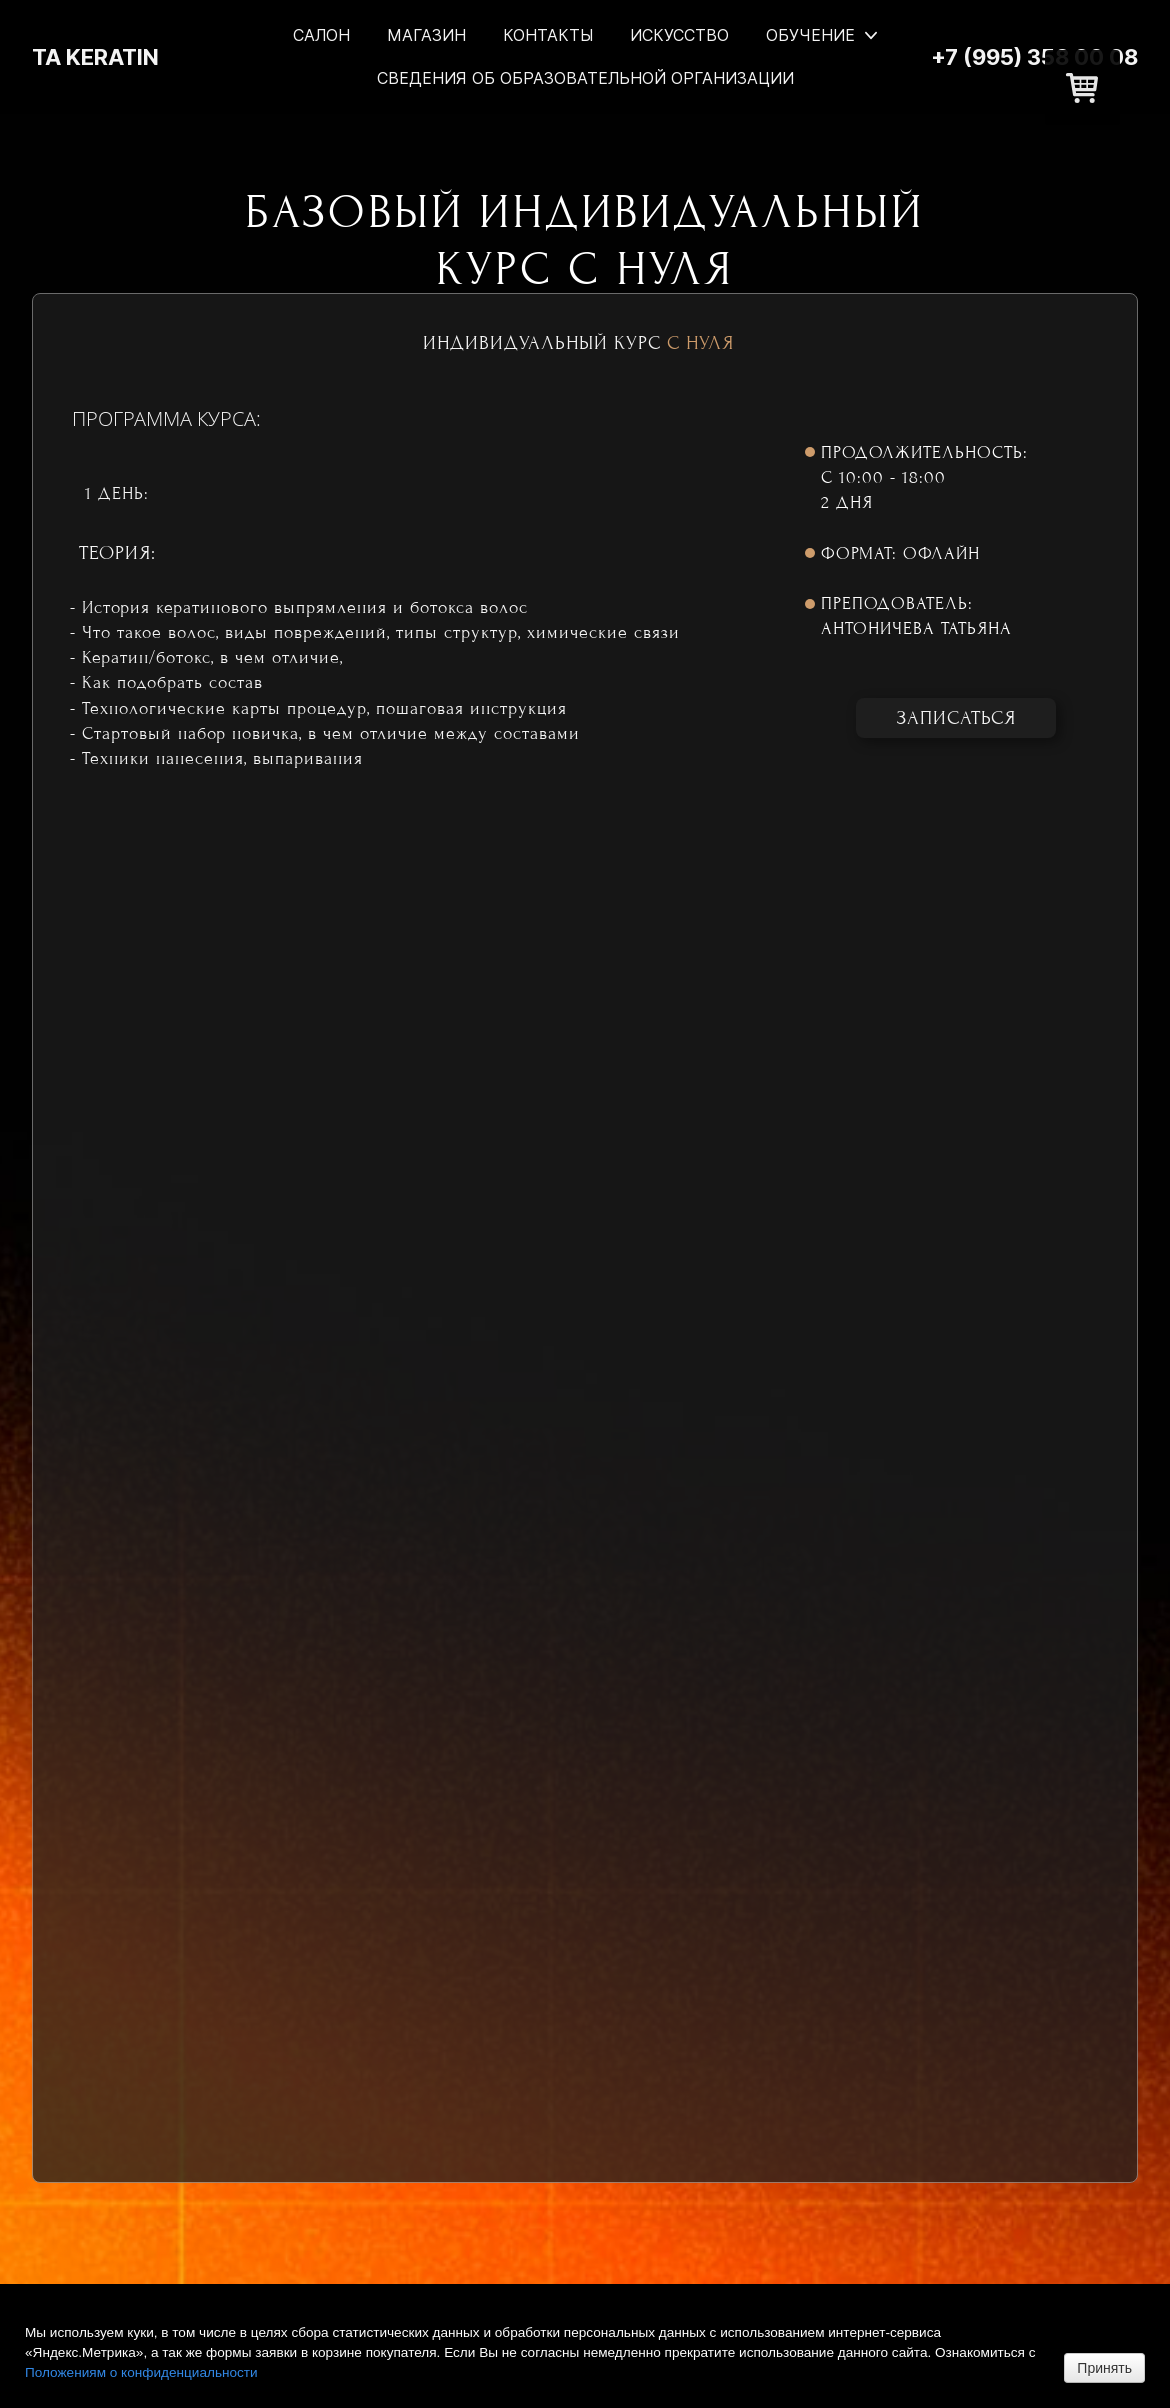  Describe the element at coordinates (141, 2372) in the screenshot. I see `Положениям о конфиденциальности` at that location.